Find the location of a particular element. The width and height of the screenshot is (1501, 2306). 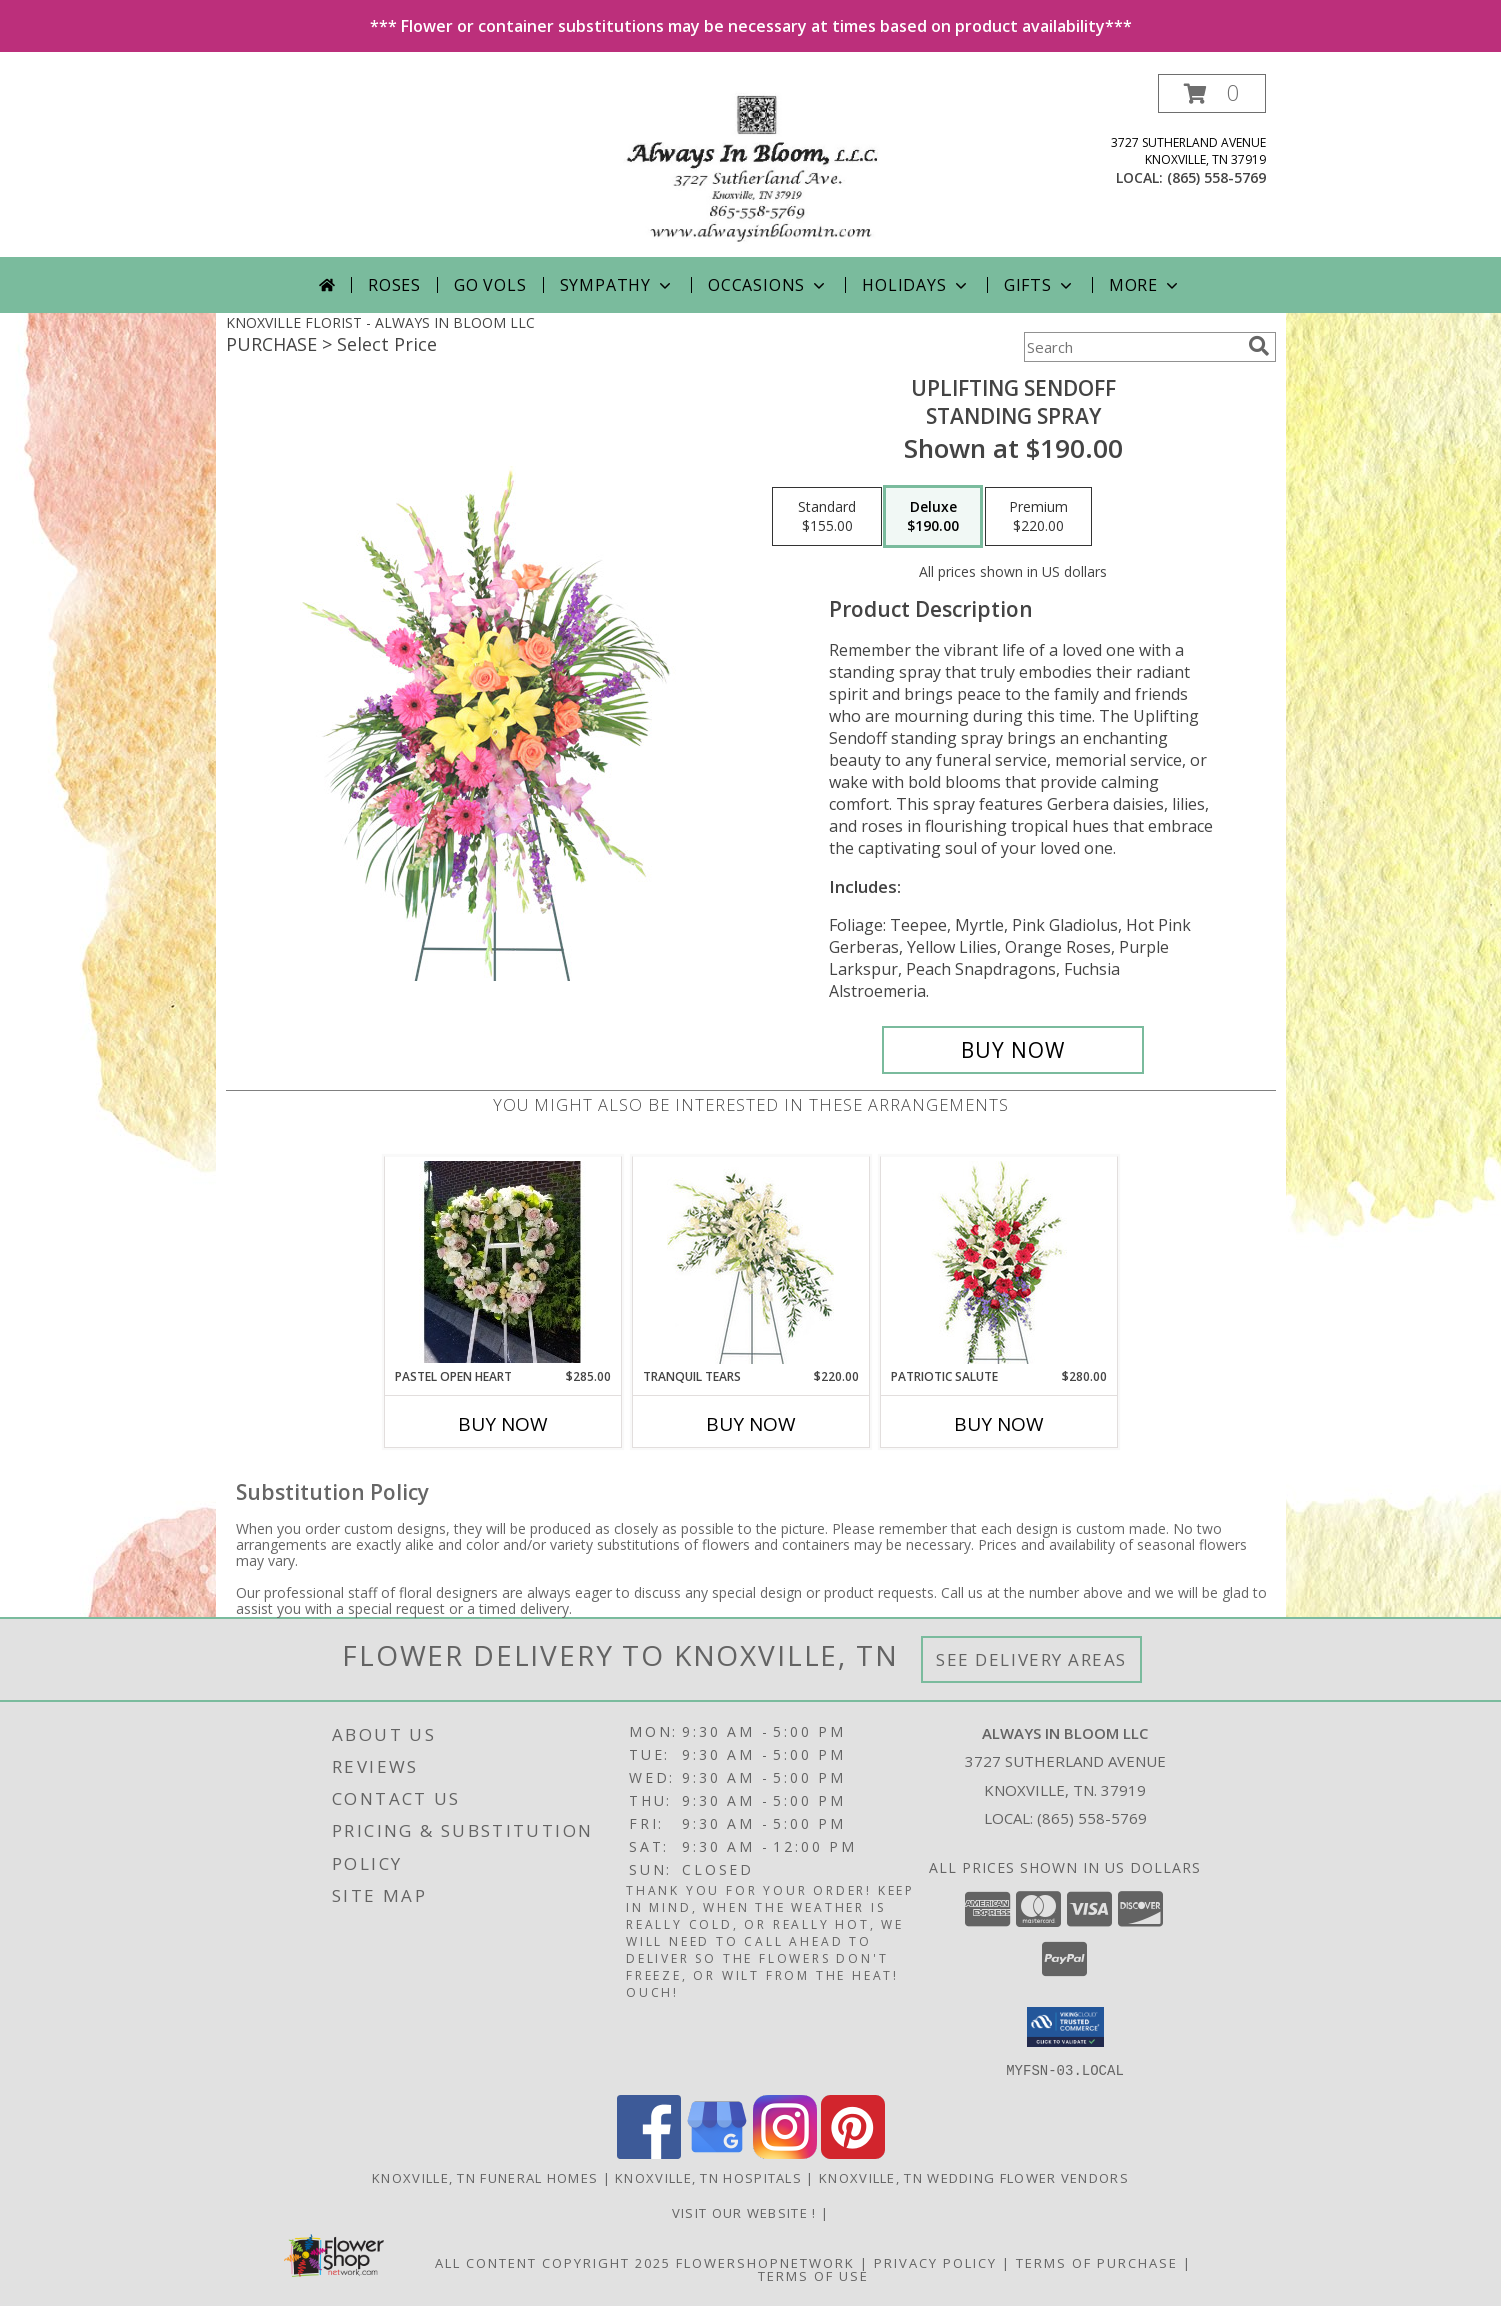

[Select pricing $155.00 for standard Standing Spray] is located at coordinates (827, 517).